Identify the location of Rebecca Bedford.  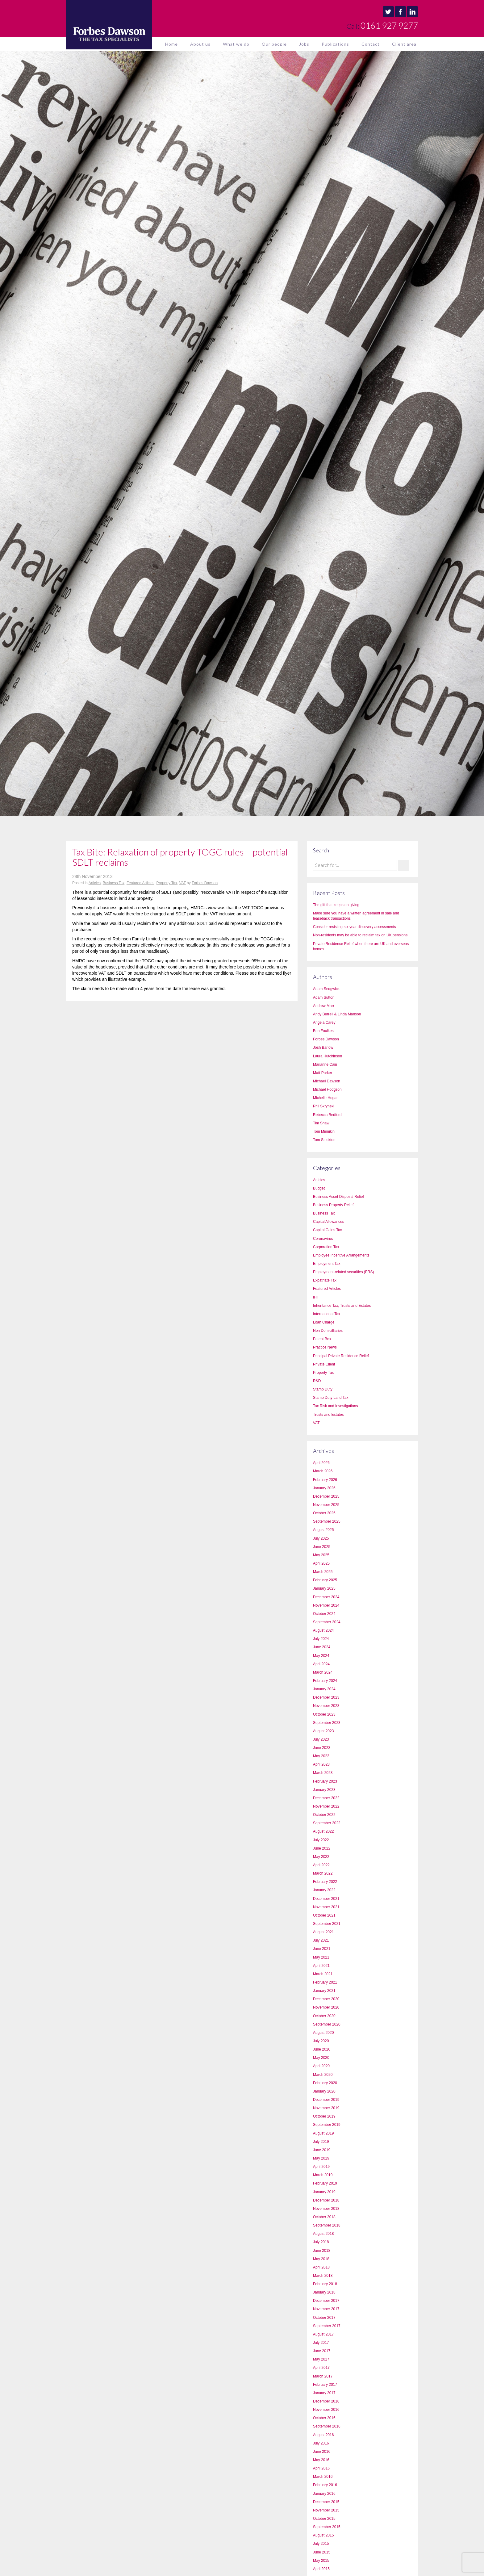
(327, 1115).